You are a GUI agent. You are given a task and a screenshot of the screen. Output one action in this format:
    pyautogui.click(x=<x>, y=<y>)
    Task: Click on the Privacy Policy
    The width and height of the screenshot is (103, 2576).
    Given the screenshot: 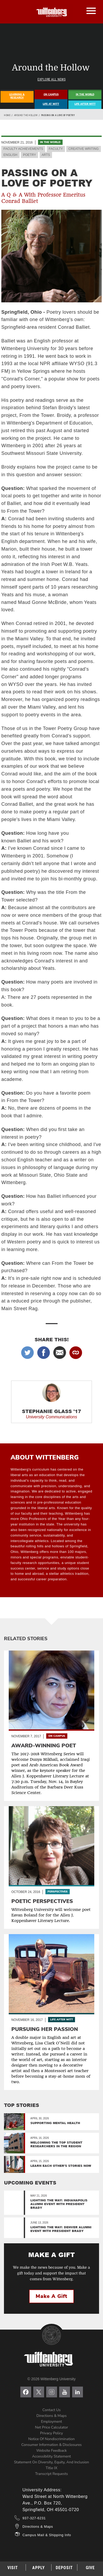 What is the action you would take?
    pyautogui.click(x=51, y=2433)
    